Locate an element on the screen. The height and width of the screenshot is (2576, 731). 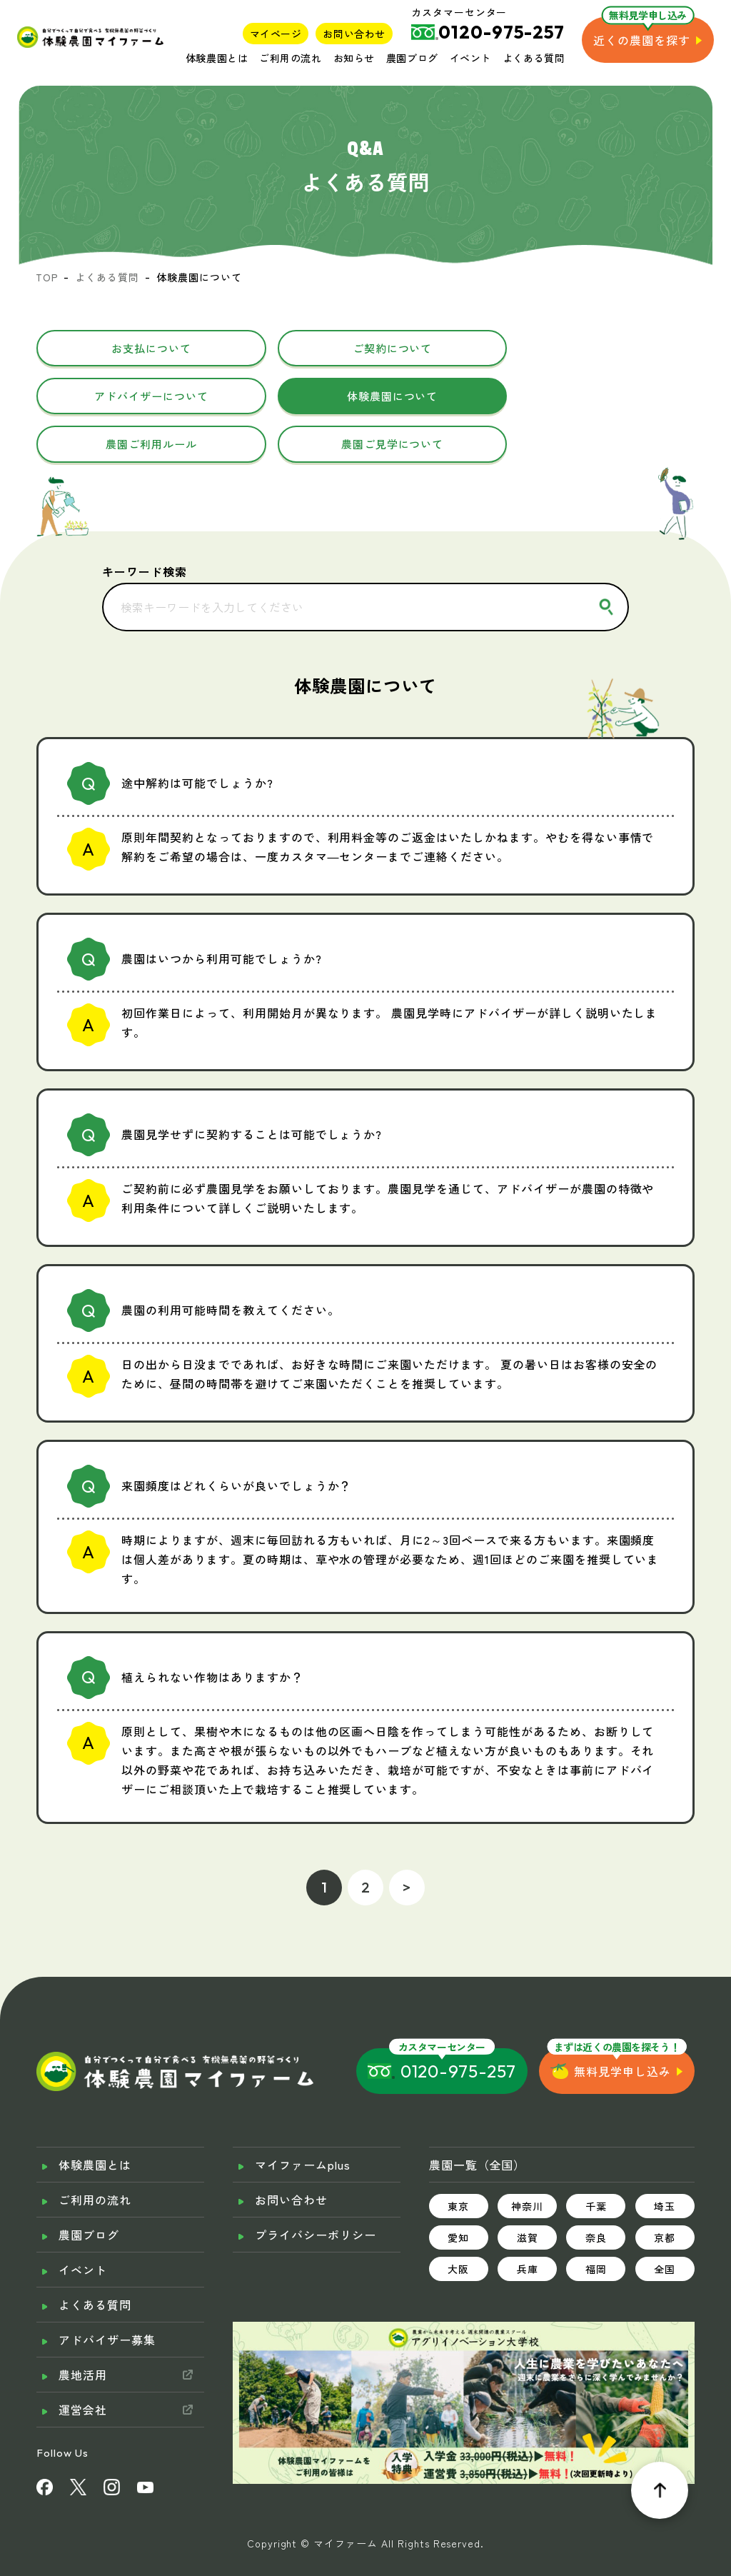
TOP is located at coordinates (47, 277).